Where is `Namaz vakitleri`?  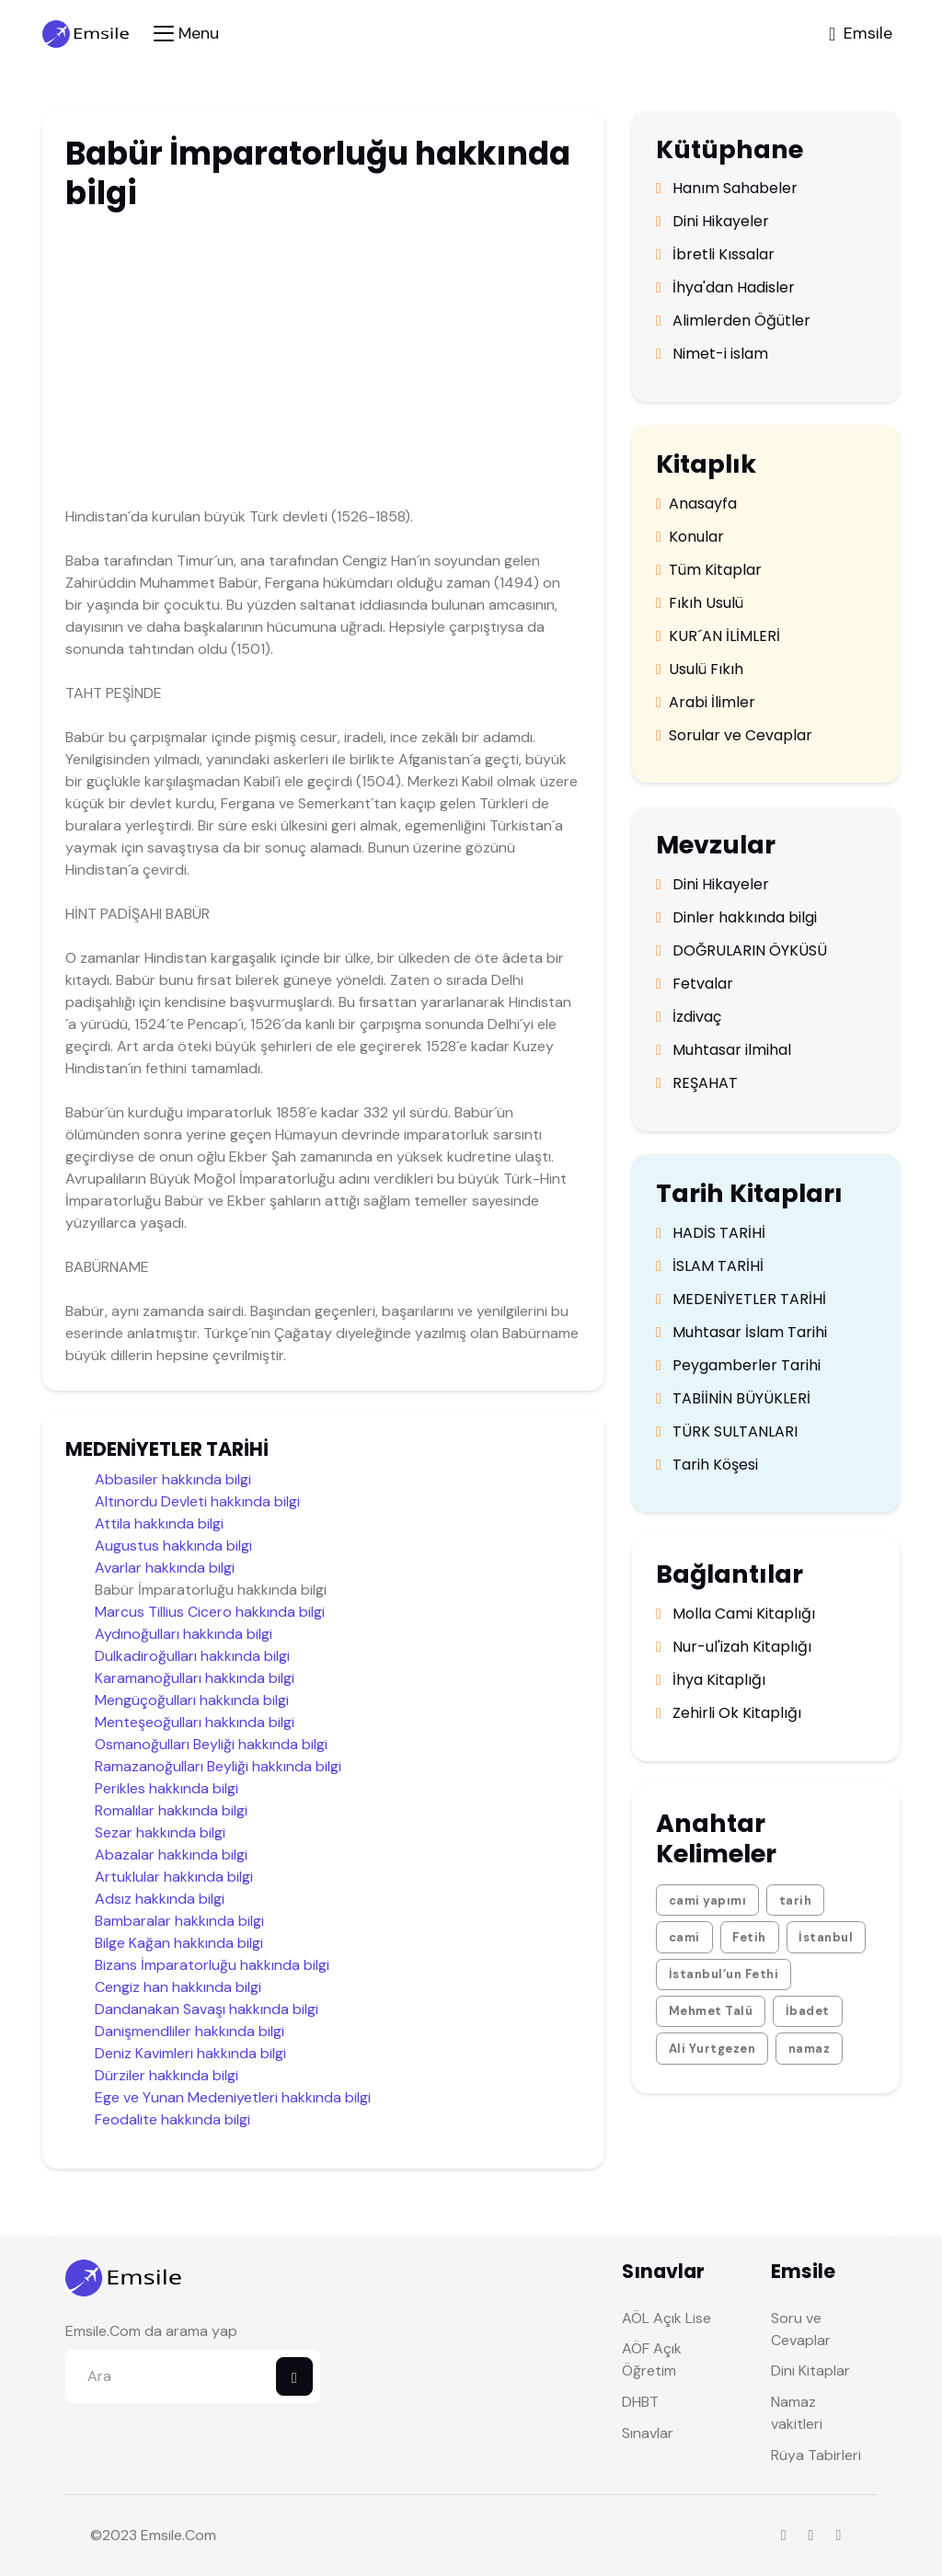 Namaz vakitleri is located at coordinates (796, 2412).